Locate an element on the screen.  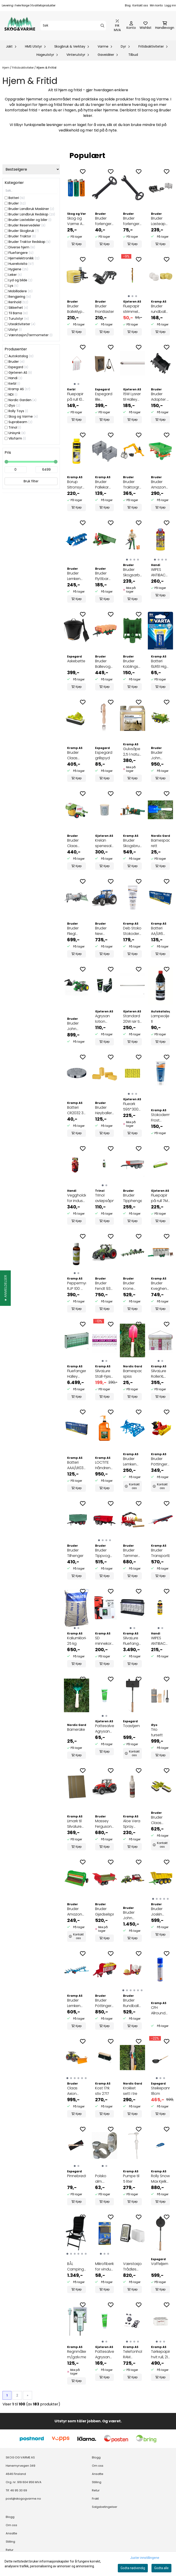
Bruder John Deere 7R med tømmervogn is located at coordinates (132, 1915).